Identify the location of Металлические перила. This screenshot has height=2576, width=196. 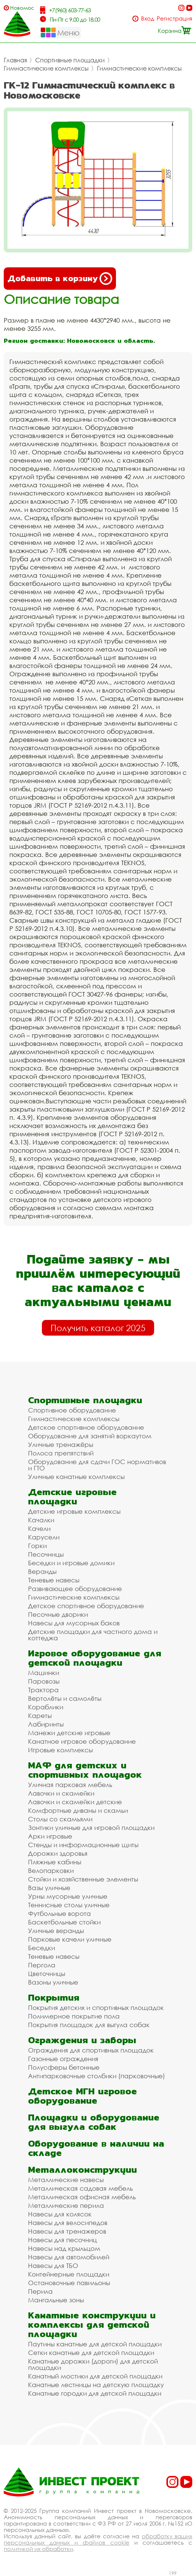
(66, 2205).